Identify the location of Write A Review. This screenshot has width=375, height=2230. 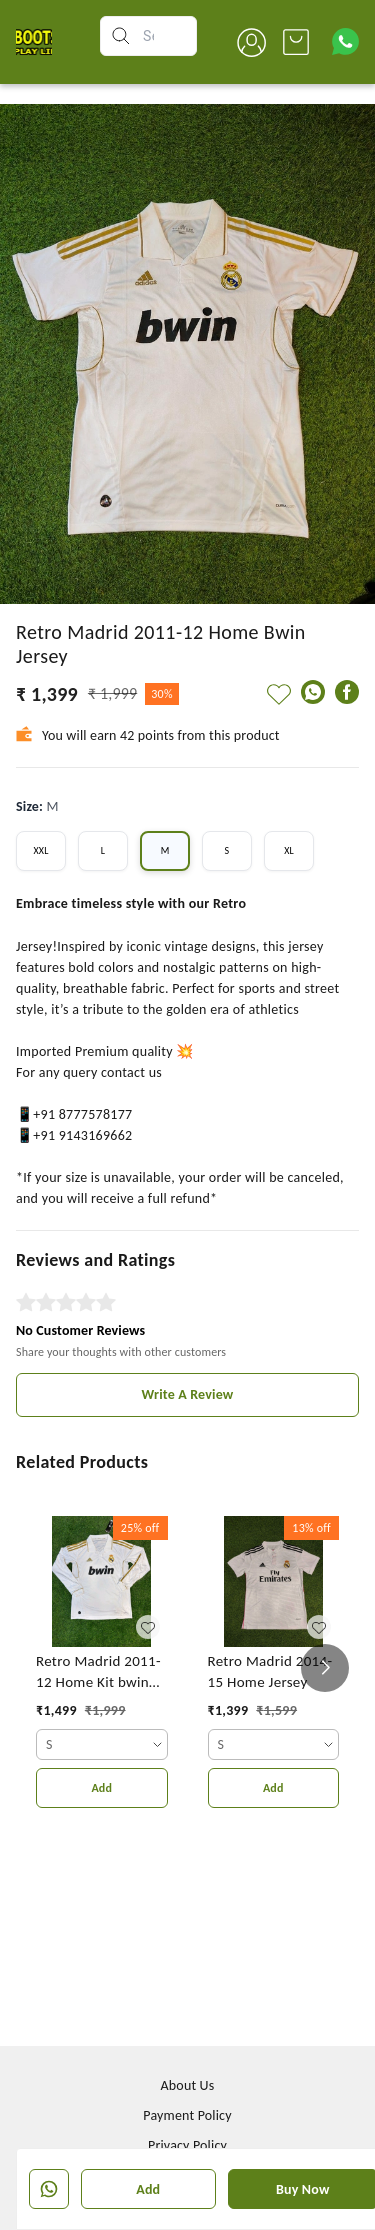
(188, 1394).